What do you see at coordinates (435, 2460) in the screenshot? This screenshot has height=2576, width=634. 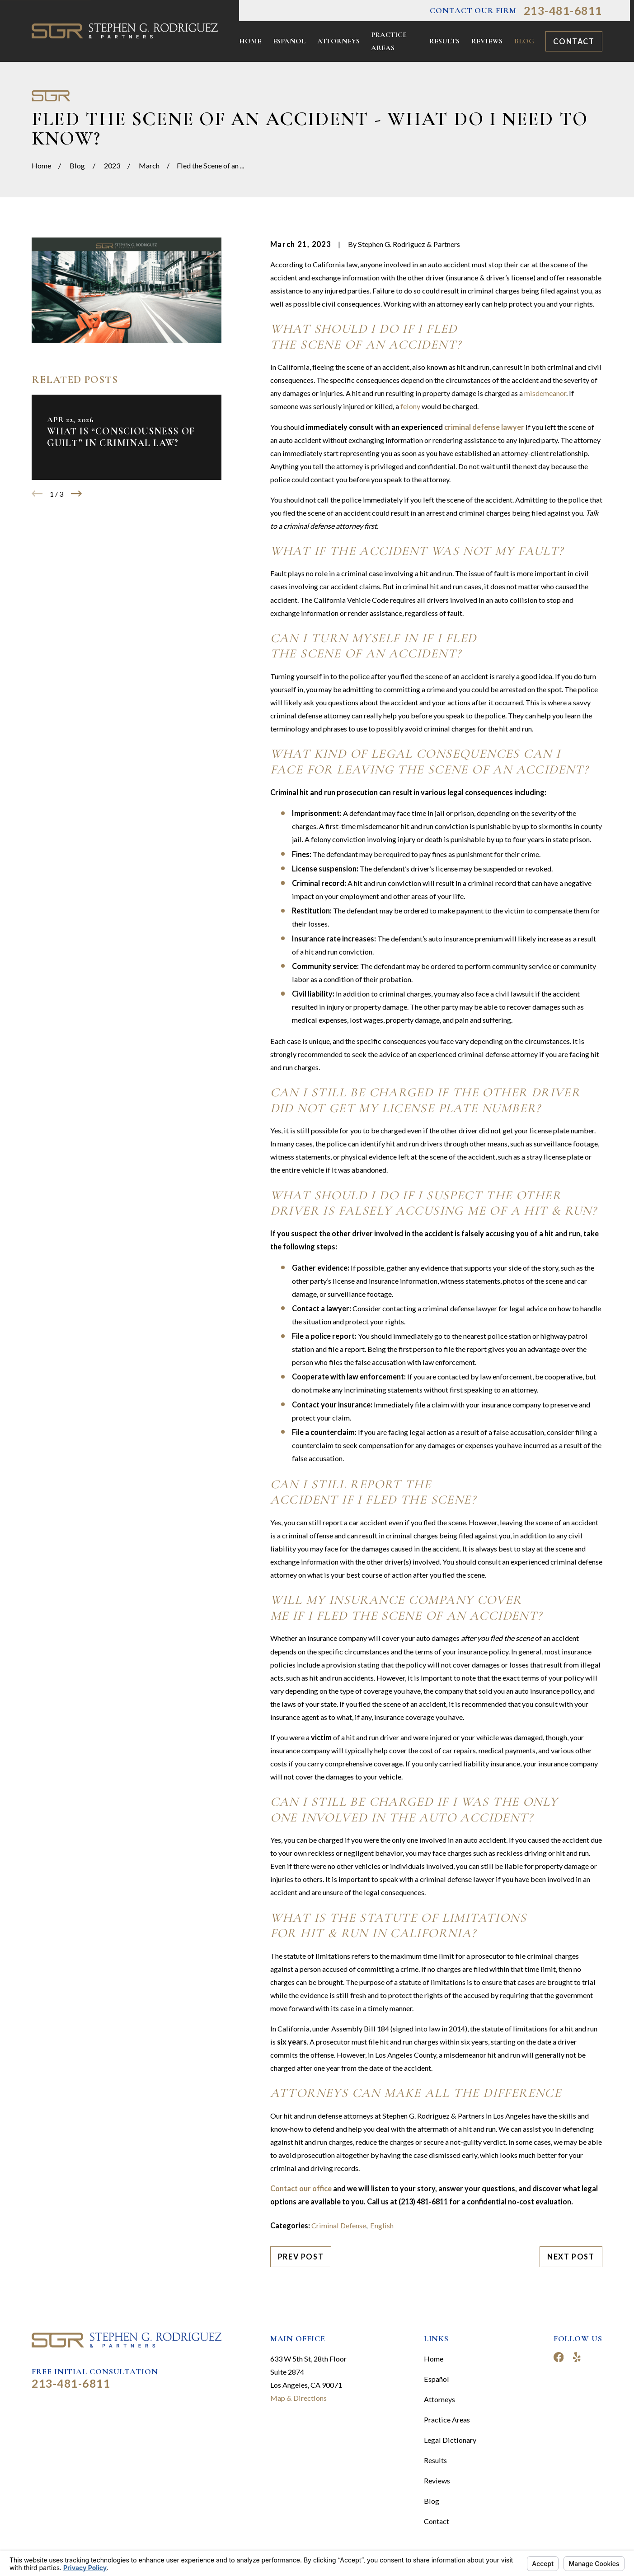 I see `Results` at bounding box center [435, 2460].